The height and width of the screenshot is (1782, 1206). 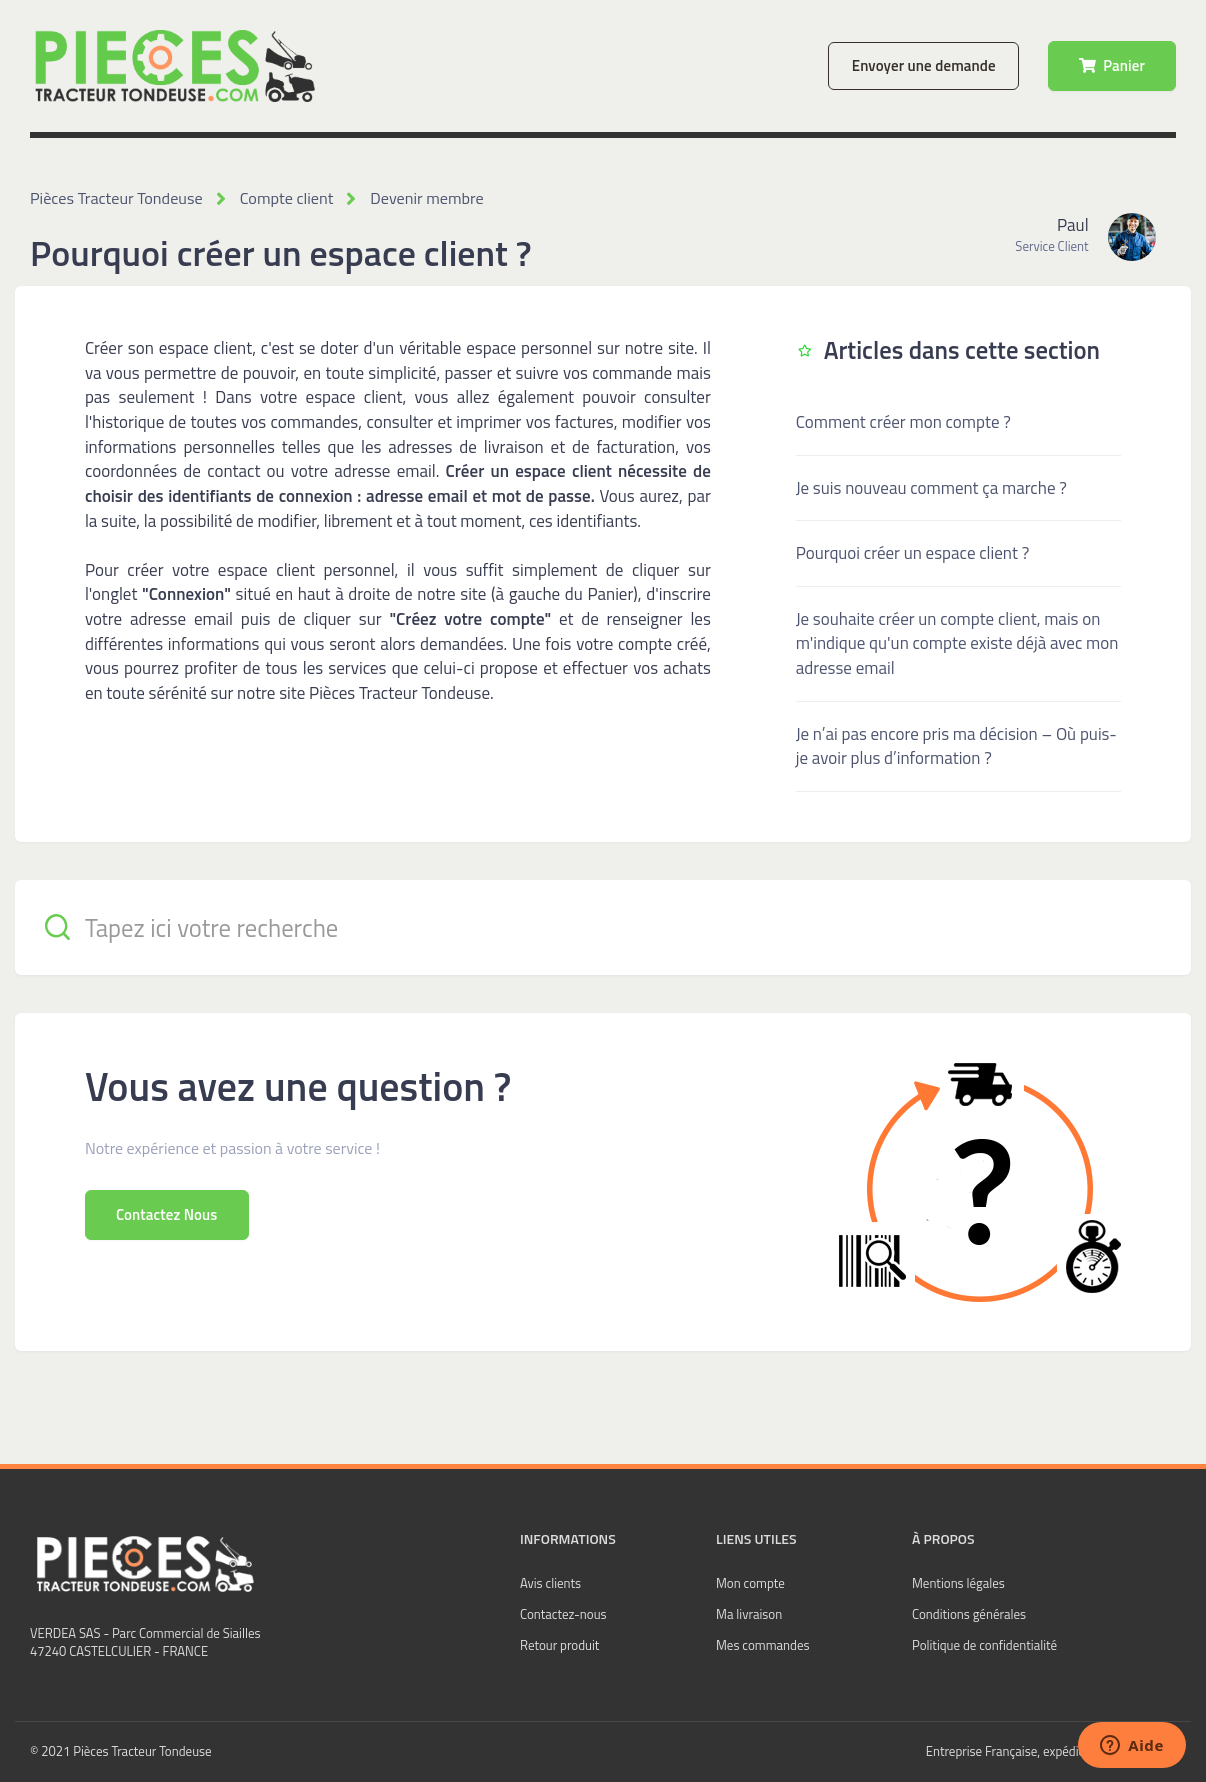 What do you see at coordinates (563, 1614) in the screenshot?
I see `Contactez-nous` at bounding box center [563, 1614].